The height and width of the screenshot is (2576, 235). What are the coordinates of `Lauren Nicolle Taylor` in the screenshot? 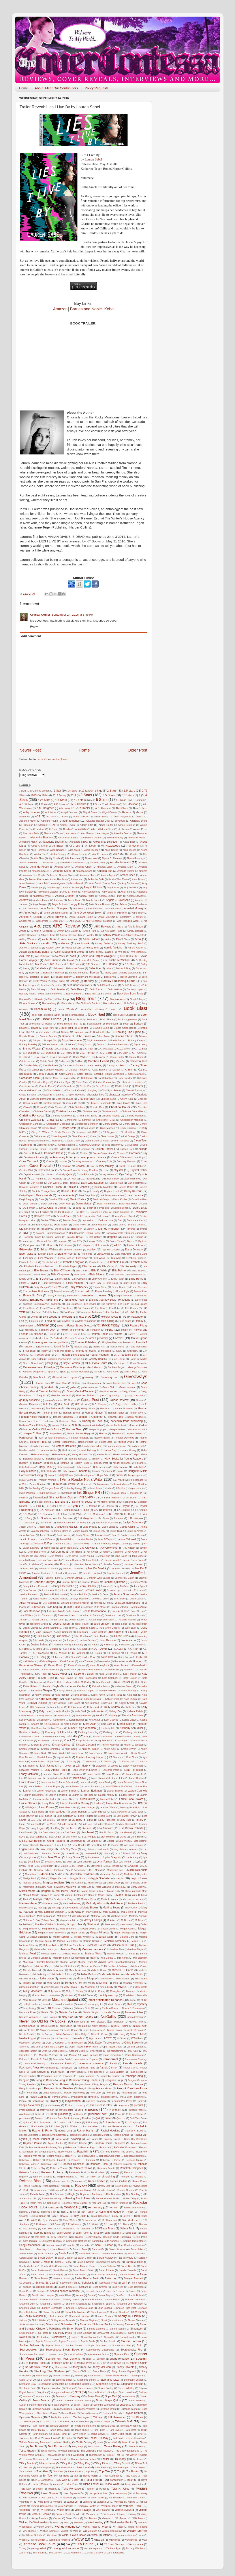 It's located at (44, 1799).